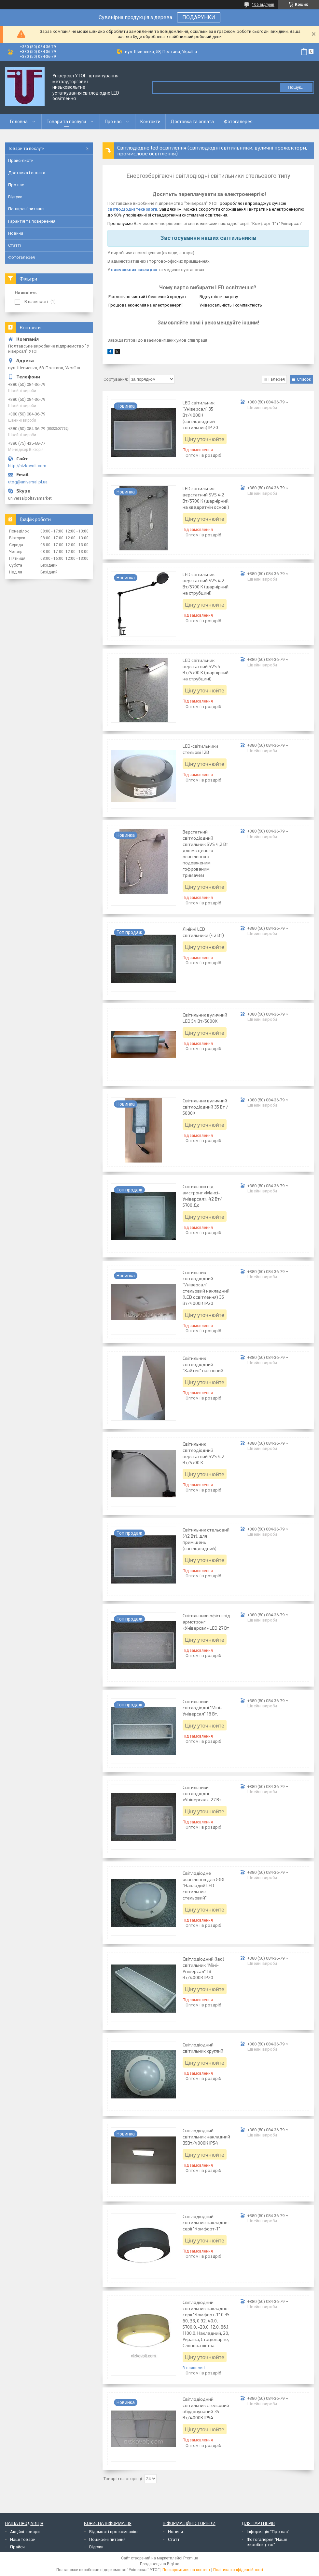 Image resolution: width=319 pixels, height=2576 pixels. I want to click on Поширені питання, so click(26, 208).